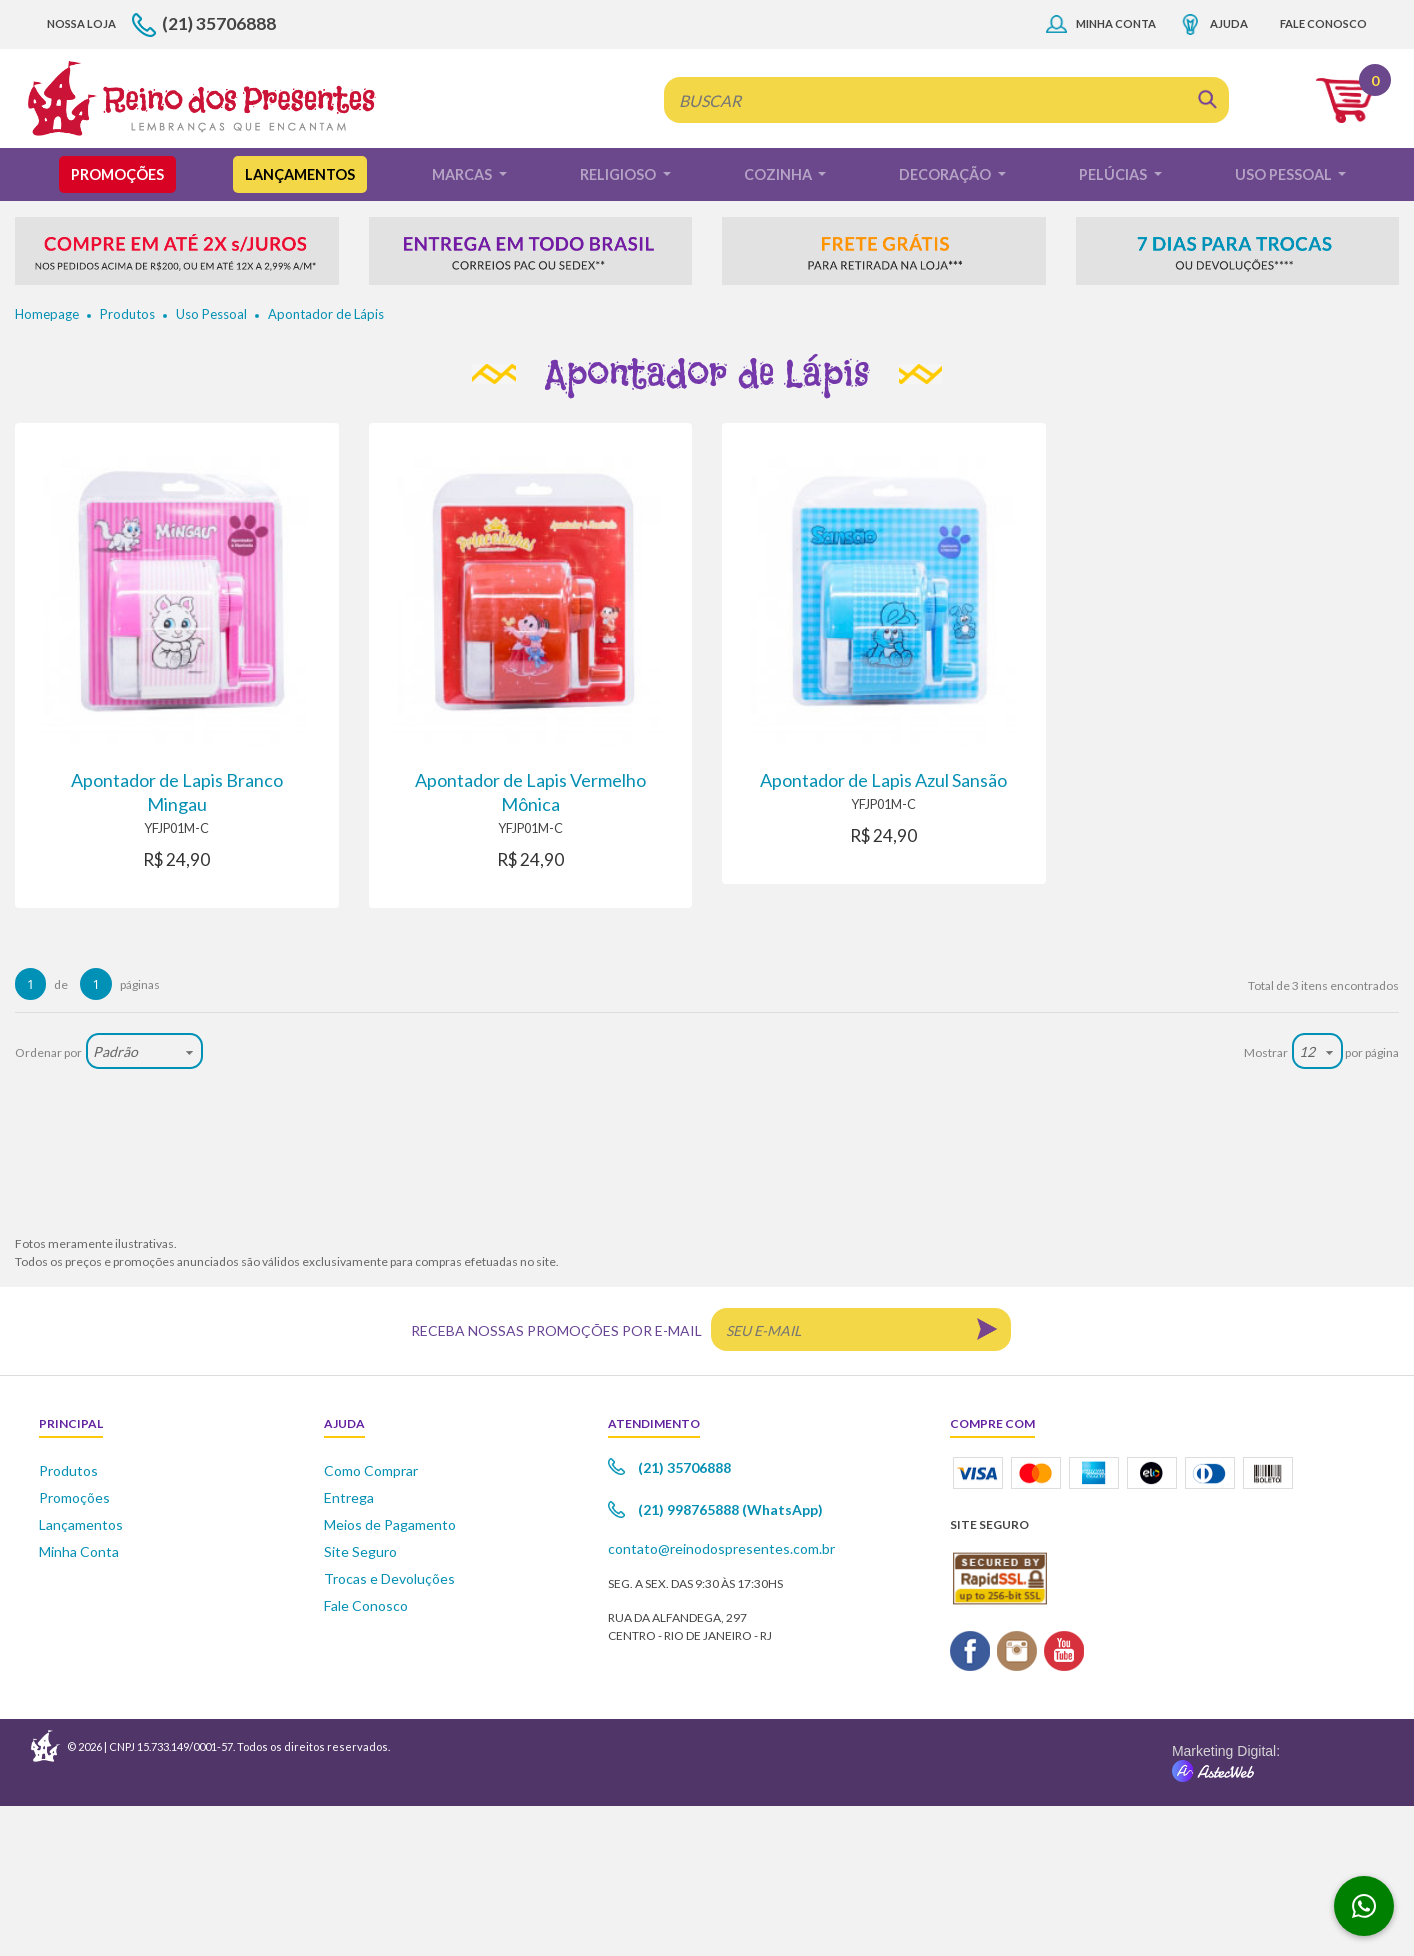  What do you see at coordinates (389, 1728) in the screenshot?
I see `Trocas e Devoluções` at bounding box center [389, 1728].